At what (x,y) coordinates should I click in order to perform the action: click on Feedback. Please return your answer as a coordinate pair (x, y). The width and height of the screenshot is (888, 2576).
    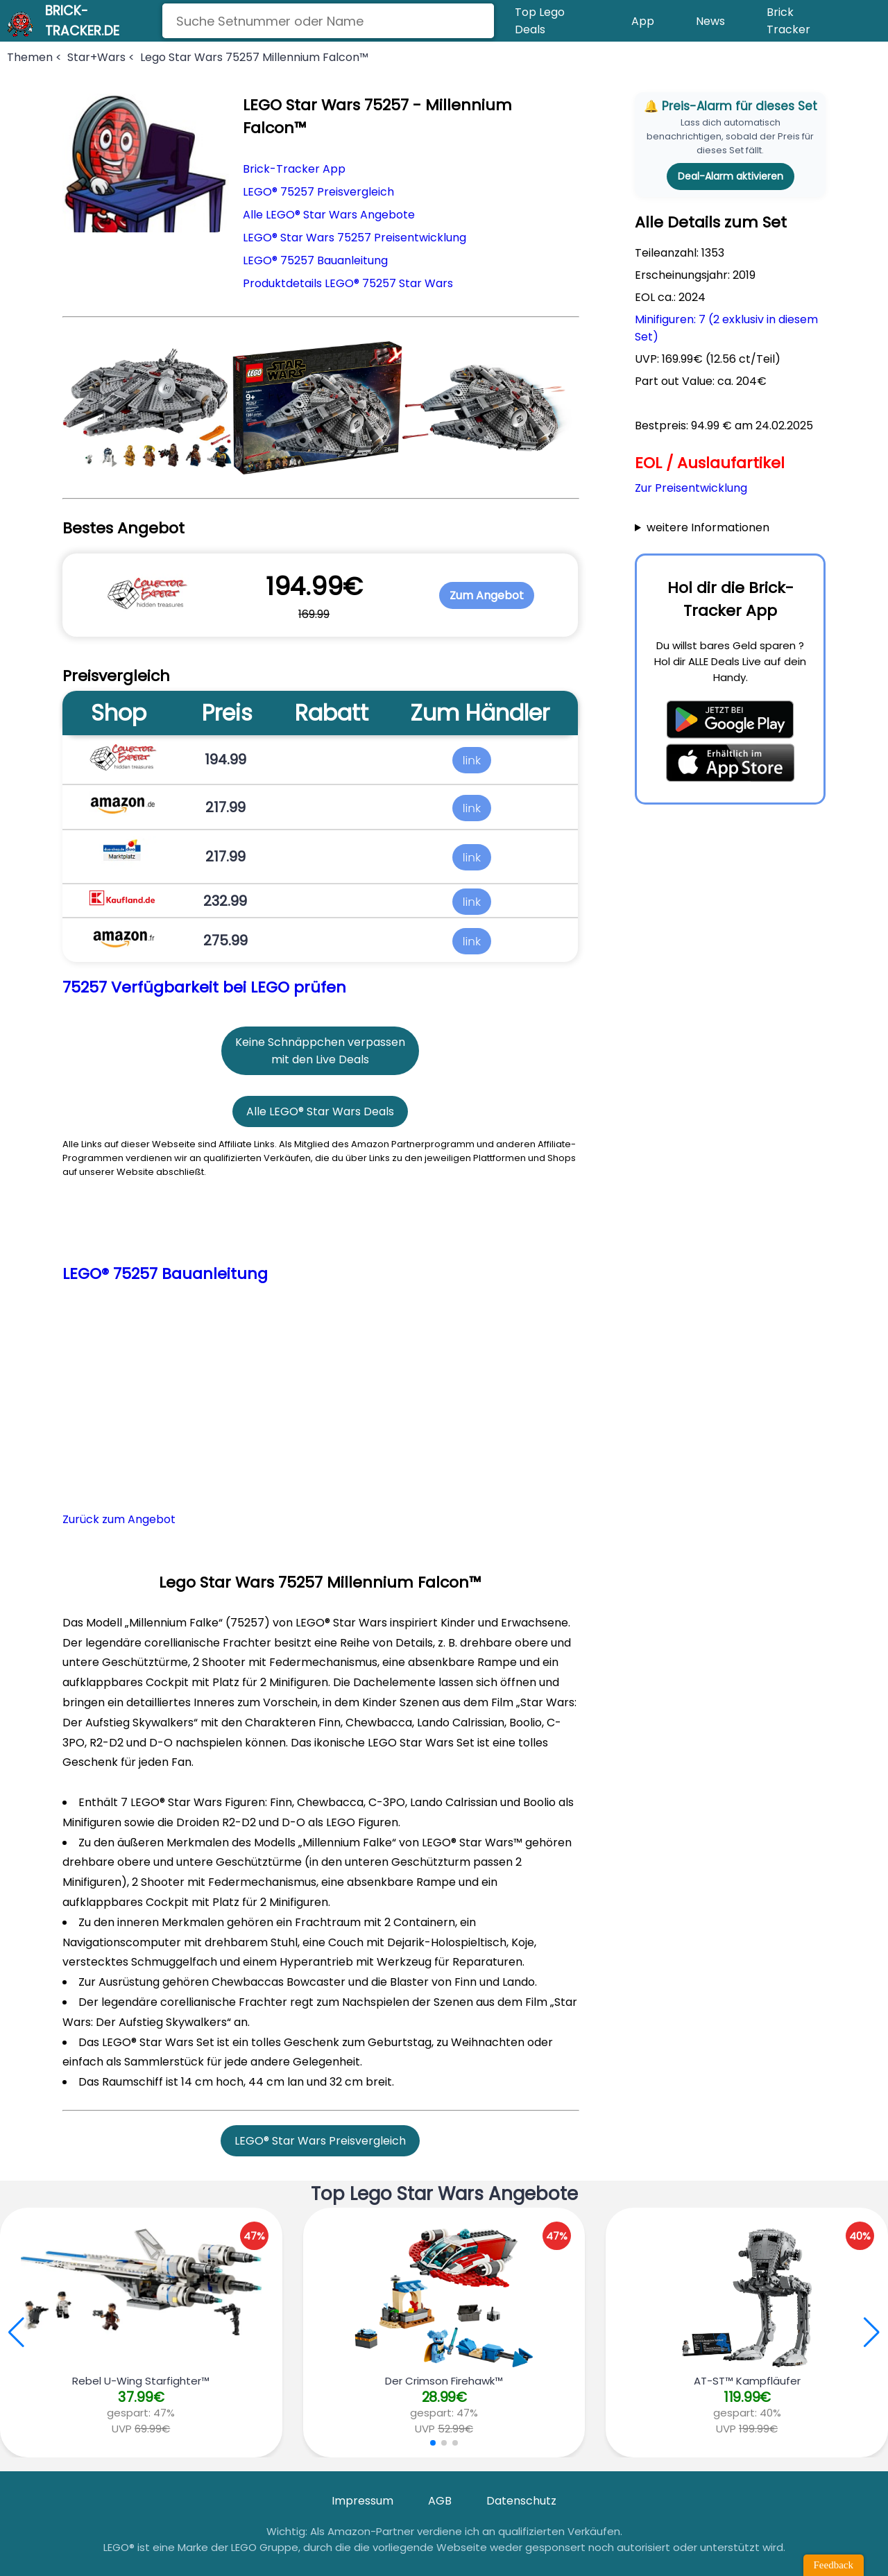
    Looking at the image, I should click on (833, 2564).